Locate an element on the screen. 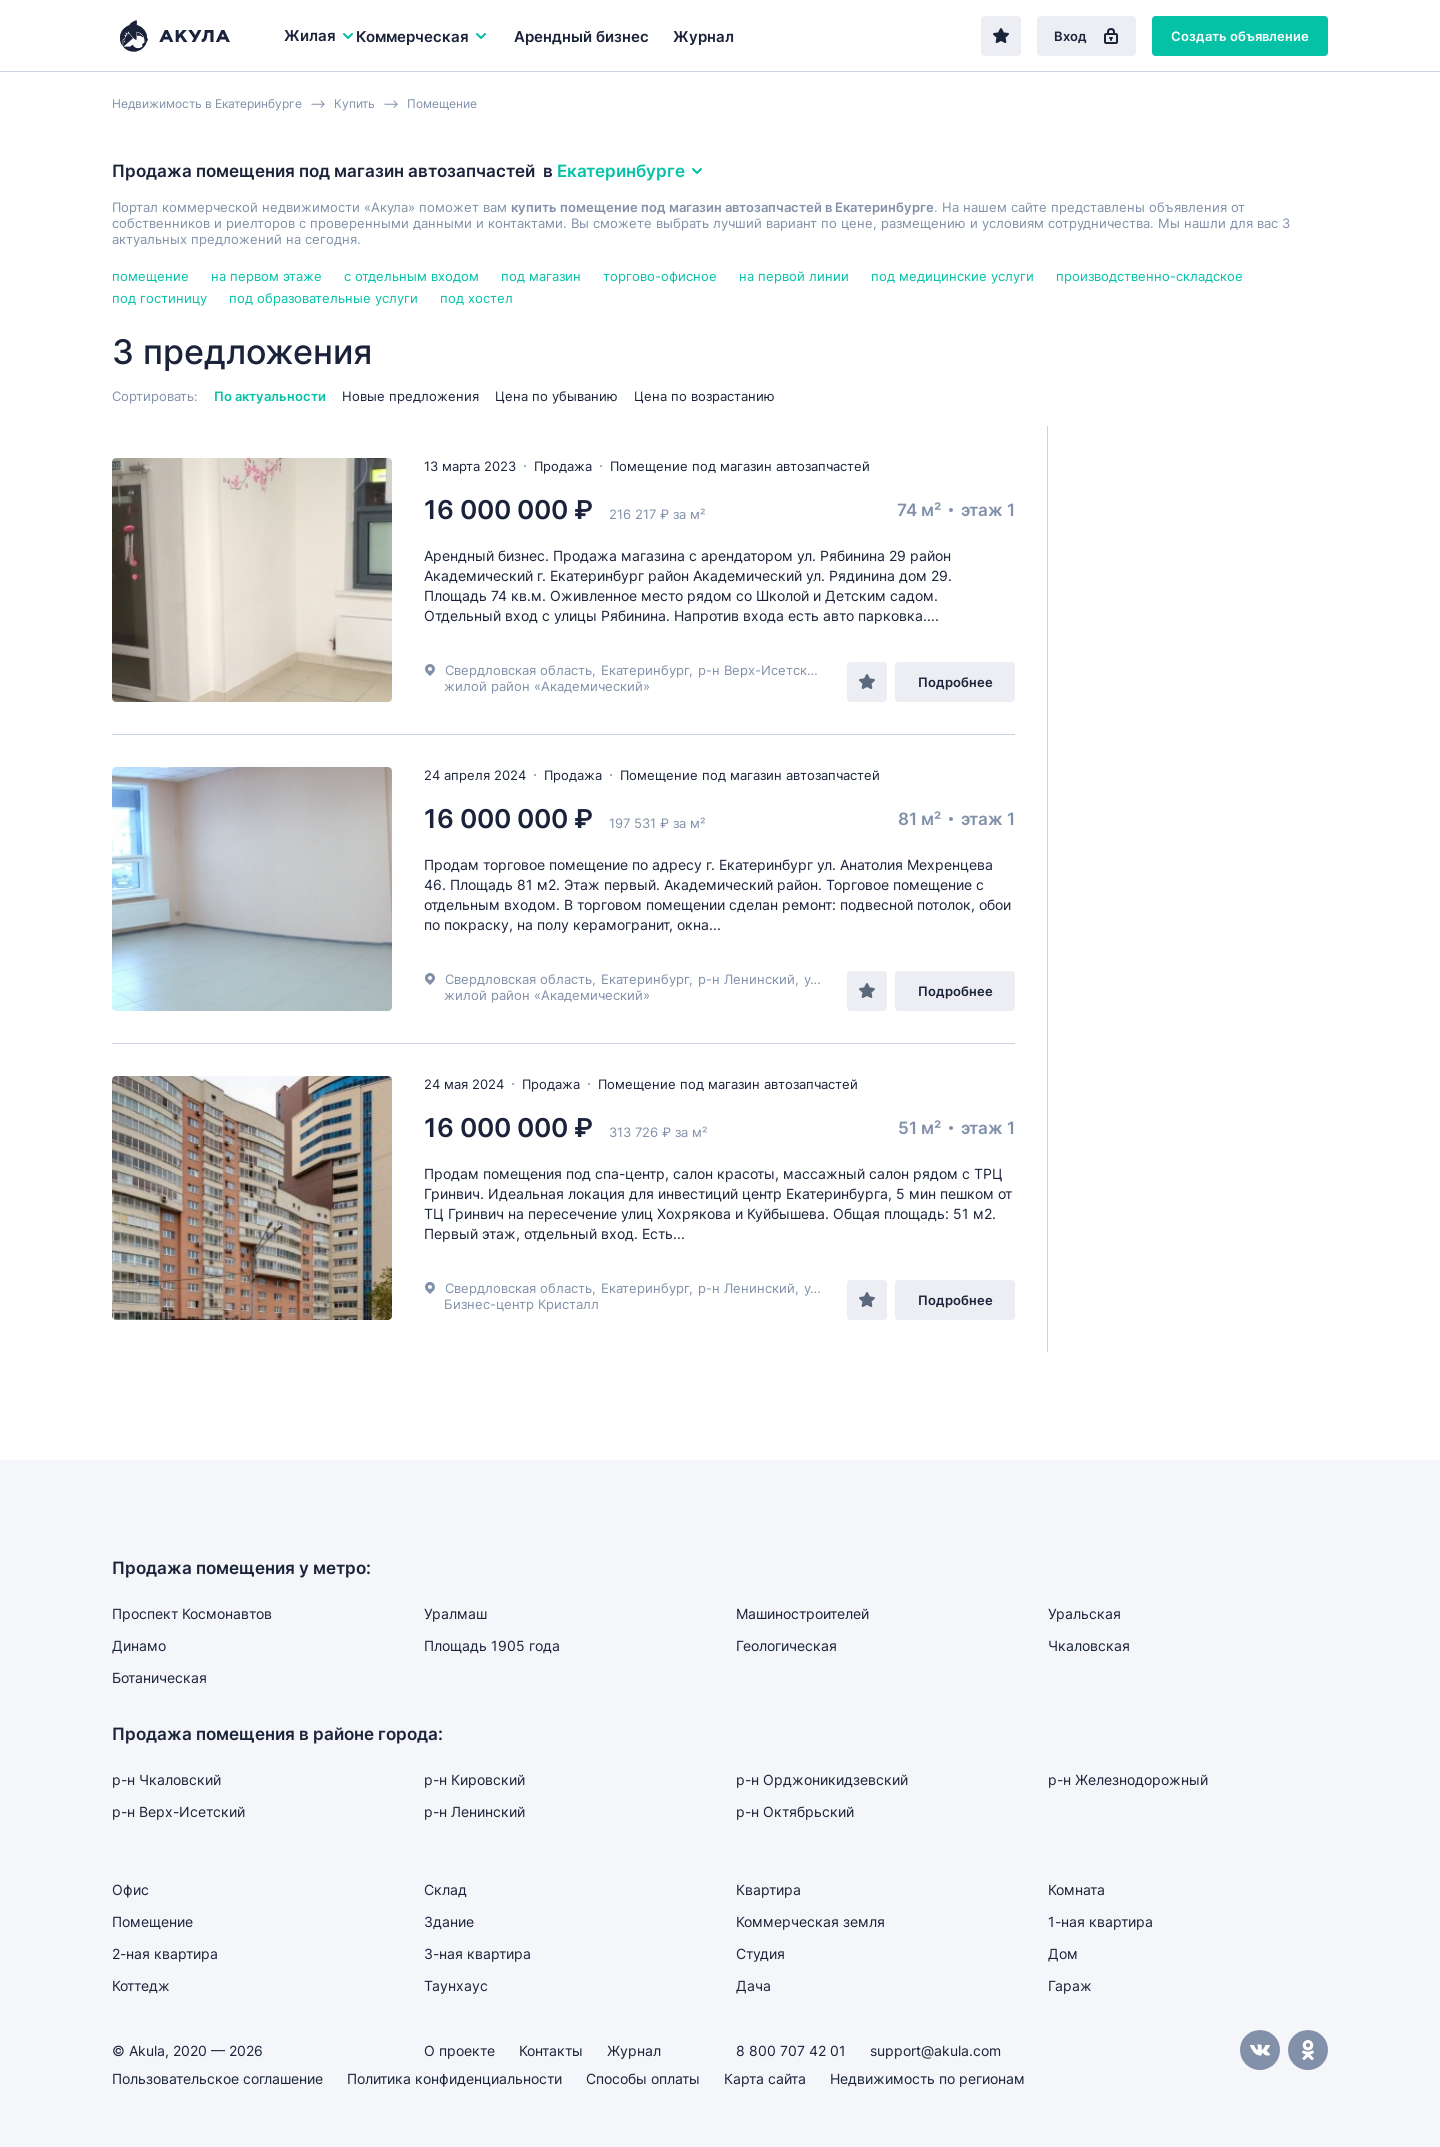  Журнал is located at coordinates (703, 36).